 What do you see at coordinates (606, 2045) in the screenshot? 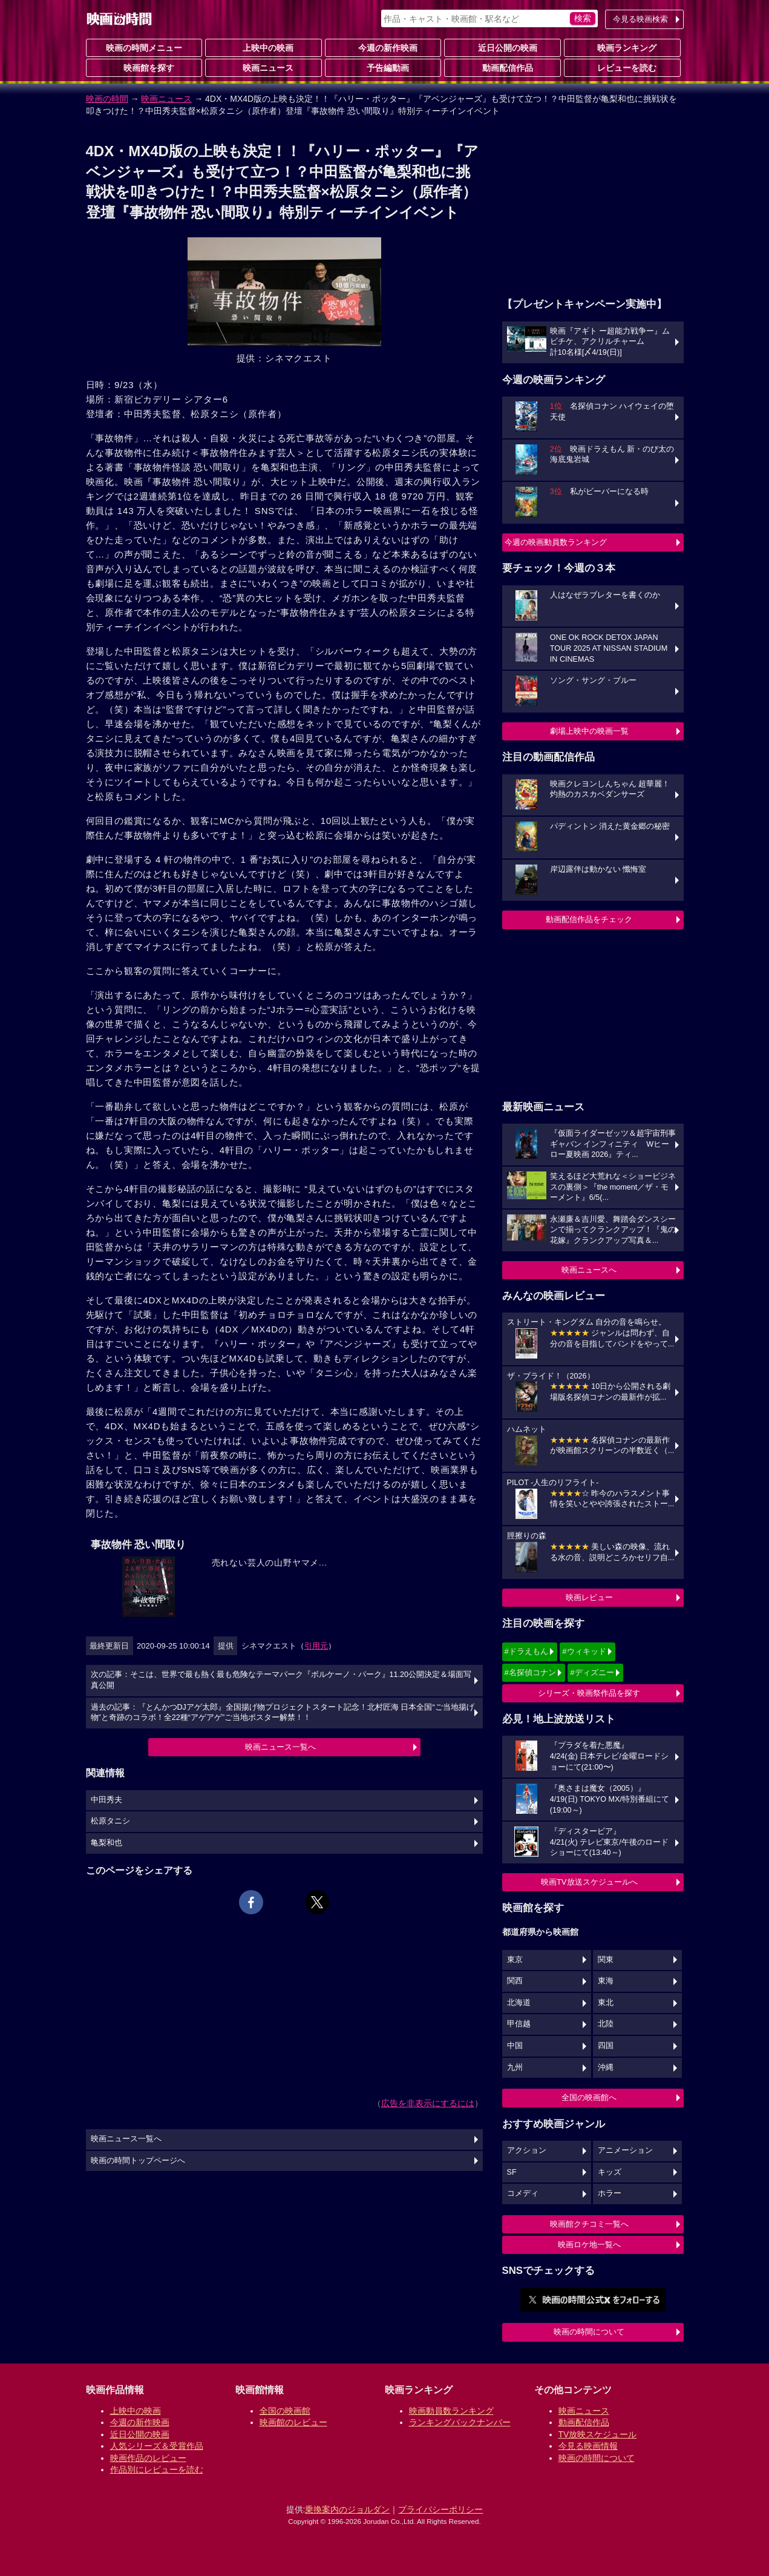
I see `四国` at bounding box center [606, 2045].